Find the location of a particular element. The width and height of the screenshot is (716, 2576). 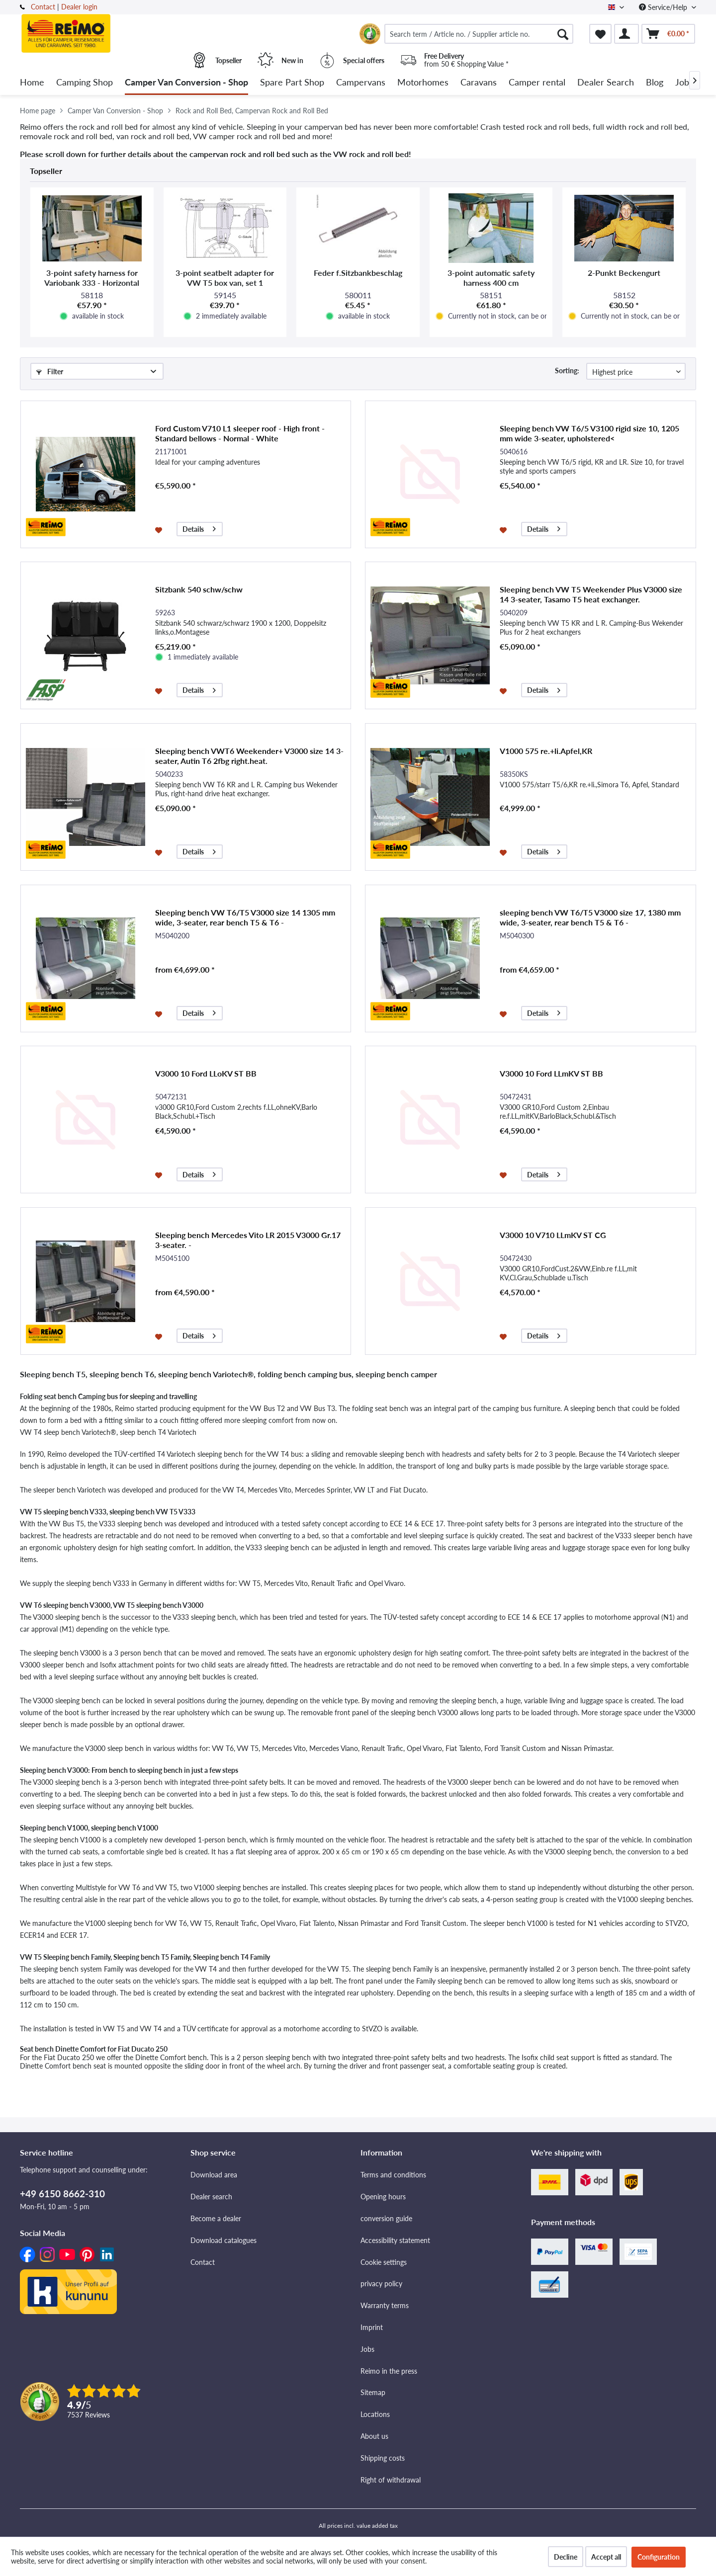

Accessibility statement is located at coordinates (395, 2240).